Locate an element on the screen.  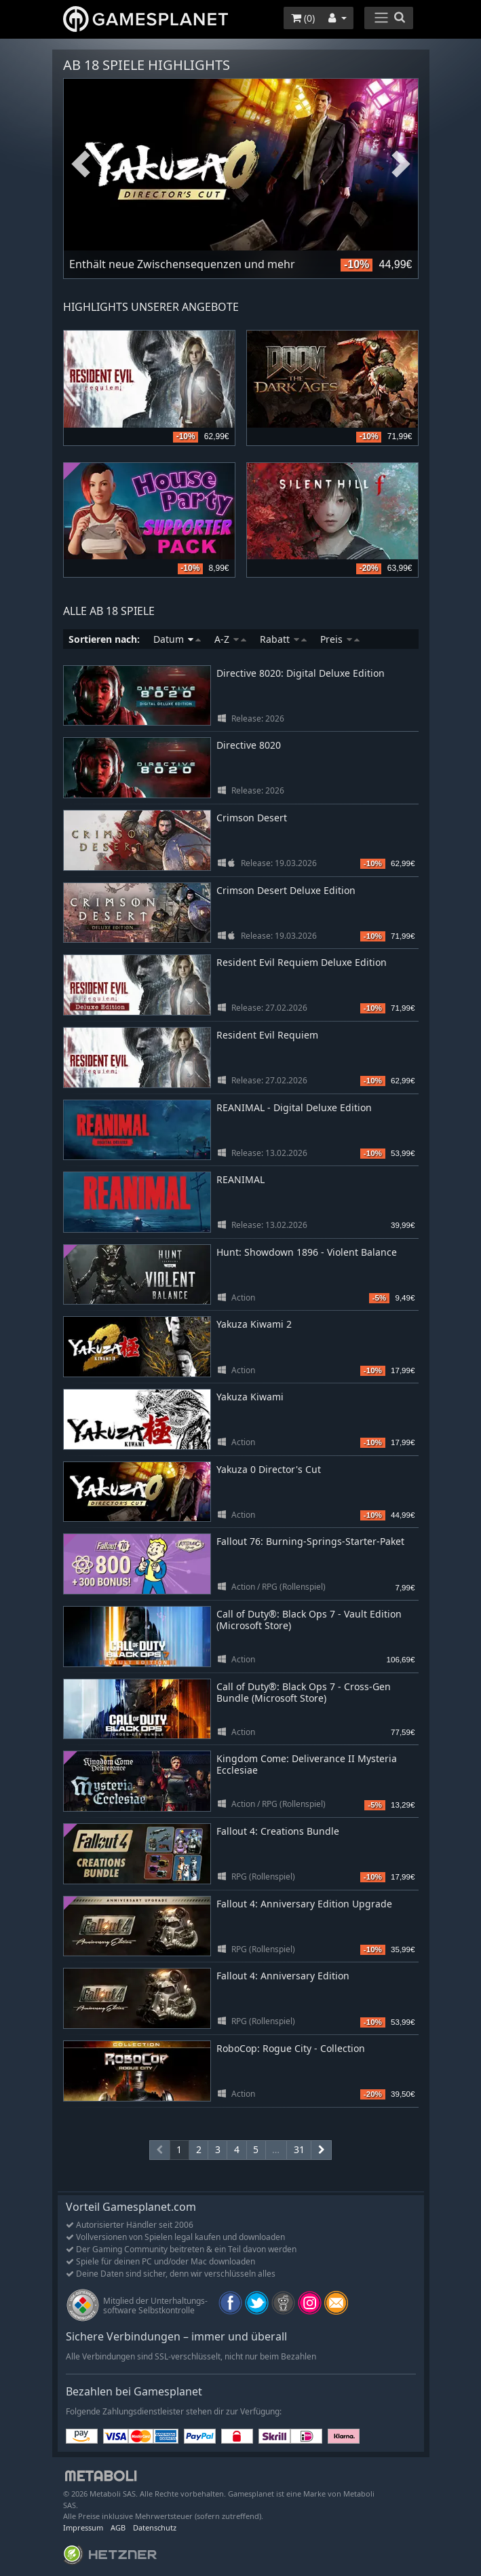
Resident Evil Requiem Deluxe Edition is located at coordinates (301, 962).